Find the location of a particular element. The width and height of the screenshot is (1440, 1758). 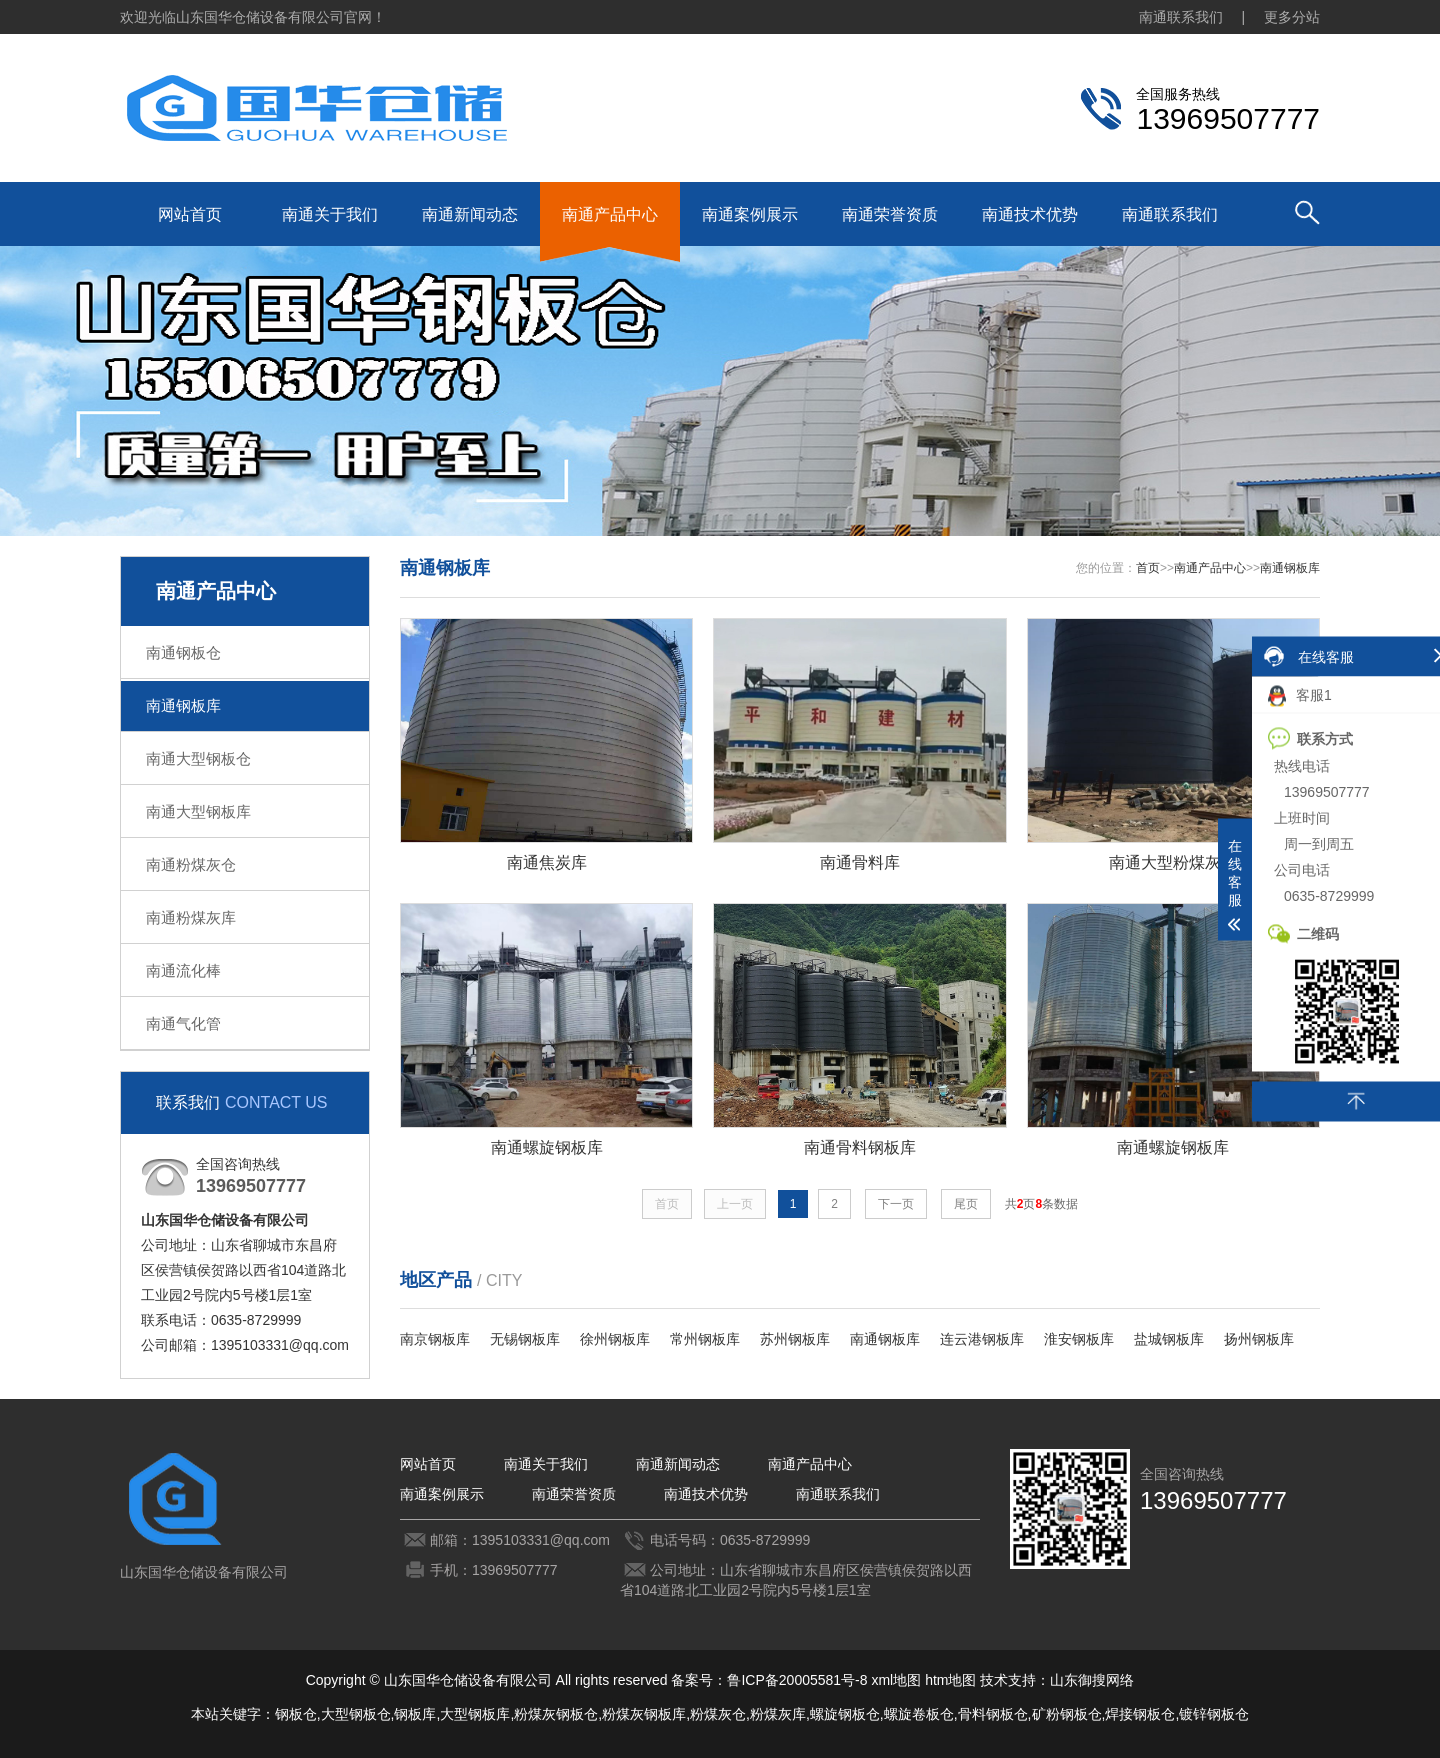

粉煤灰库 is located at coordinates (778, 1714).